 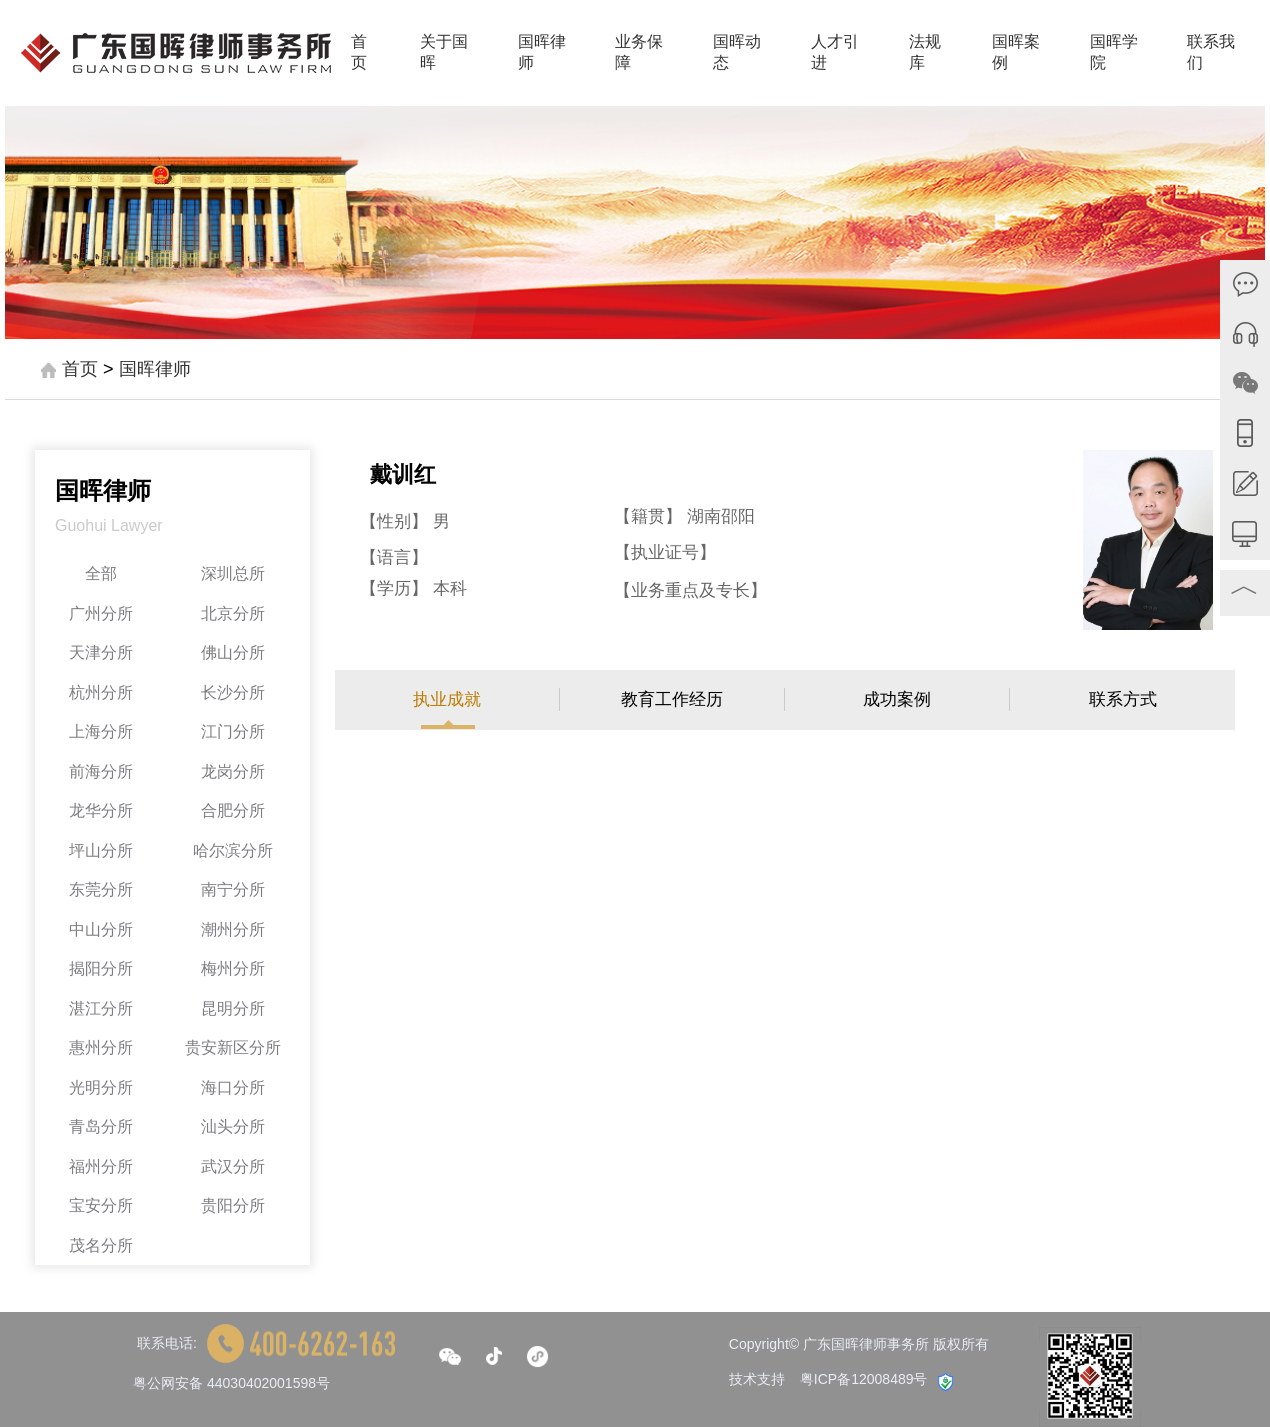 What do you see at coordinates (864, 1379) in the screenshot?
I see `粤ICP备12008489号` at bounding box center [864, 1379].